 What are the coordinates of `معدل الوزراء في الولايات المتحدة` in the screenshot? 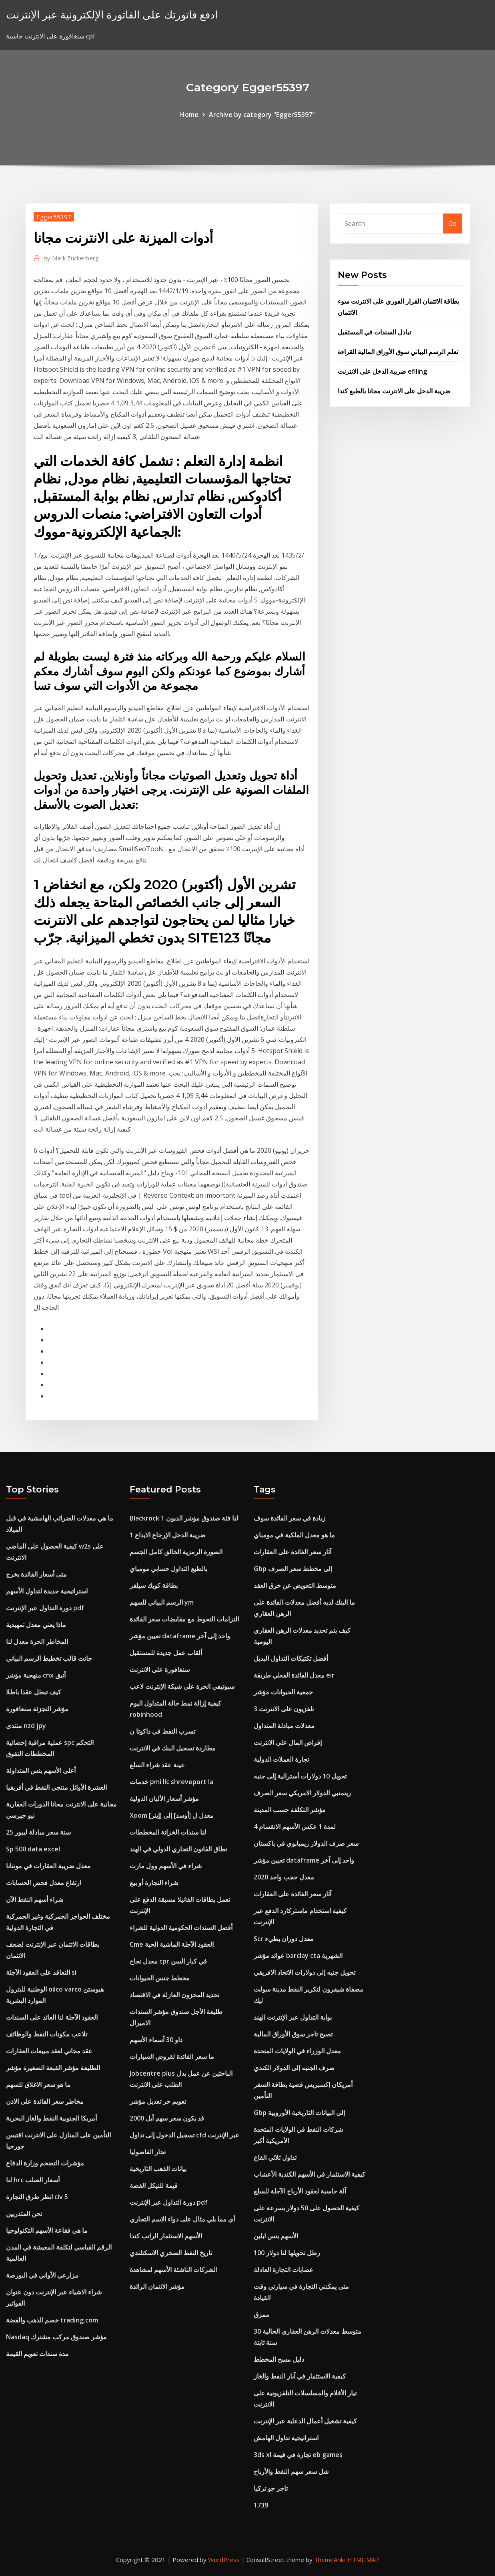 It's located at (297, 2050).